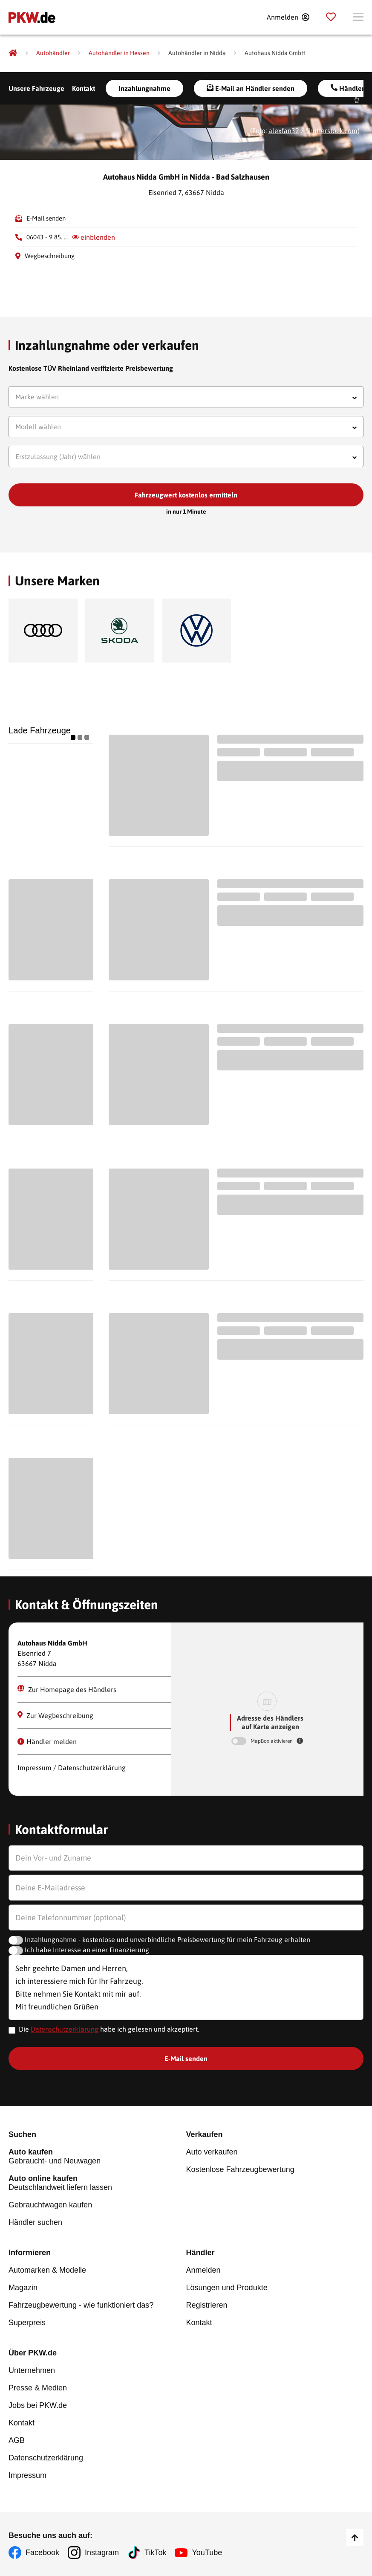 Image resolution: width=372 pixels, height=2576 pixels. Describe the element at coordinates (46, 218) in the screenshot. I see `E-Mail senden` at that location.